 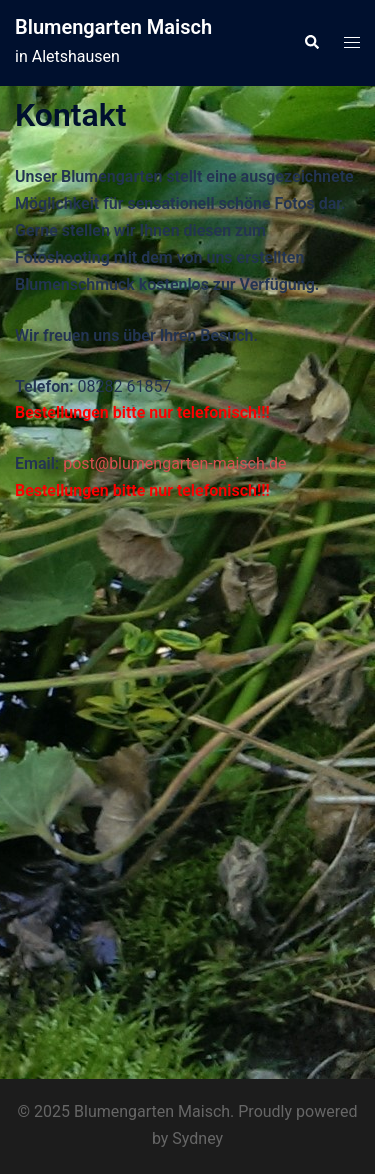 I want to click on post@blumengarten-maisch.de, so click(x=174, y=463).